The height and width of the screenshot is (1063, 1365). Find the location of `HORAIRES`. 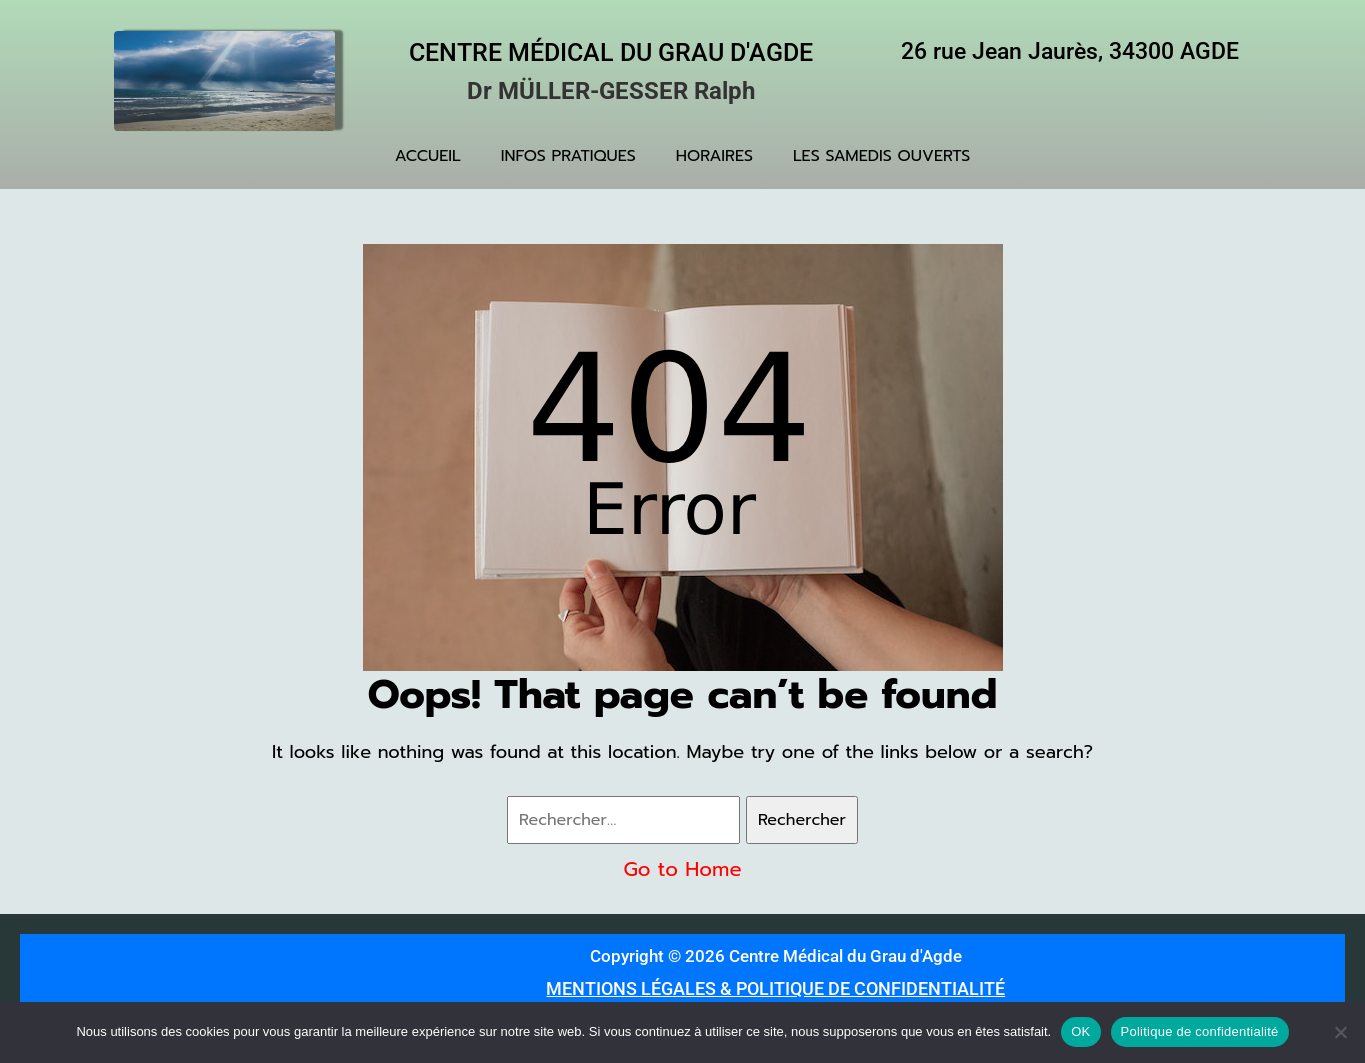

HORAIRES is located at coordinates (714, 156).